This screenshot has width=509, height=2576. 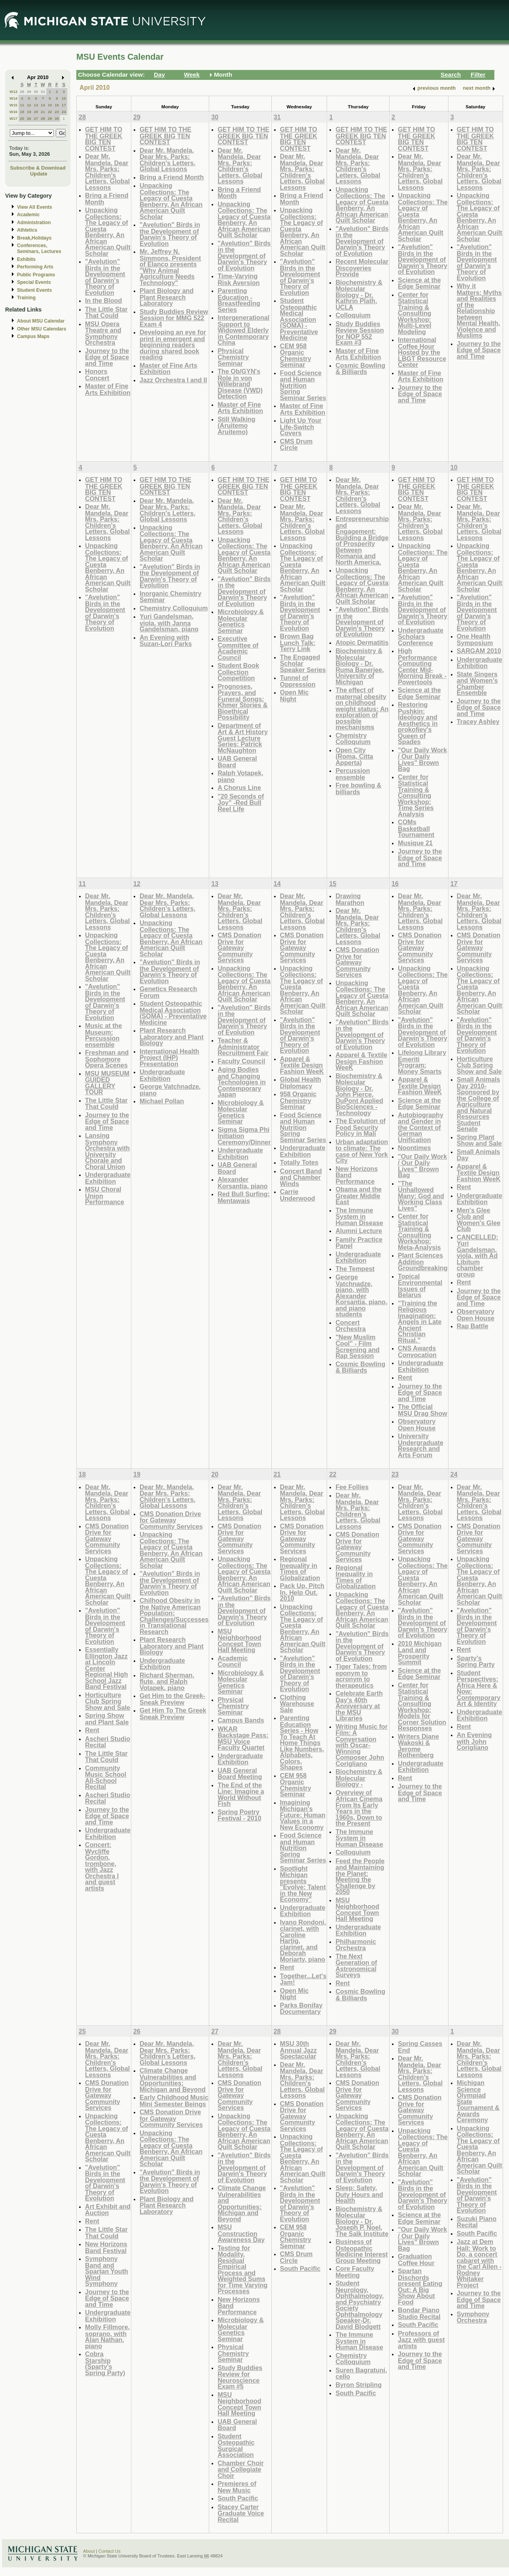 I want to click on Campus Maps, so click(x=33, y=336).